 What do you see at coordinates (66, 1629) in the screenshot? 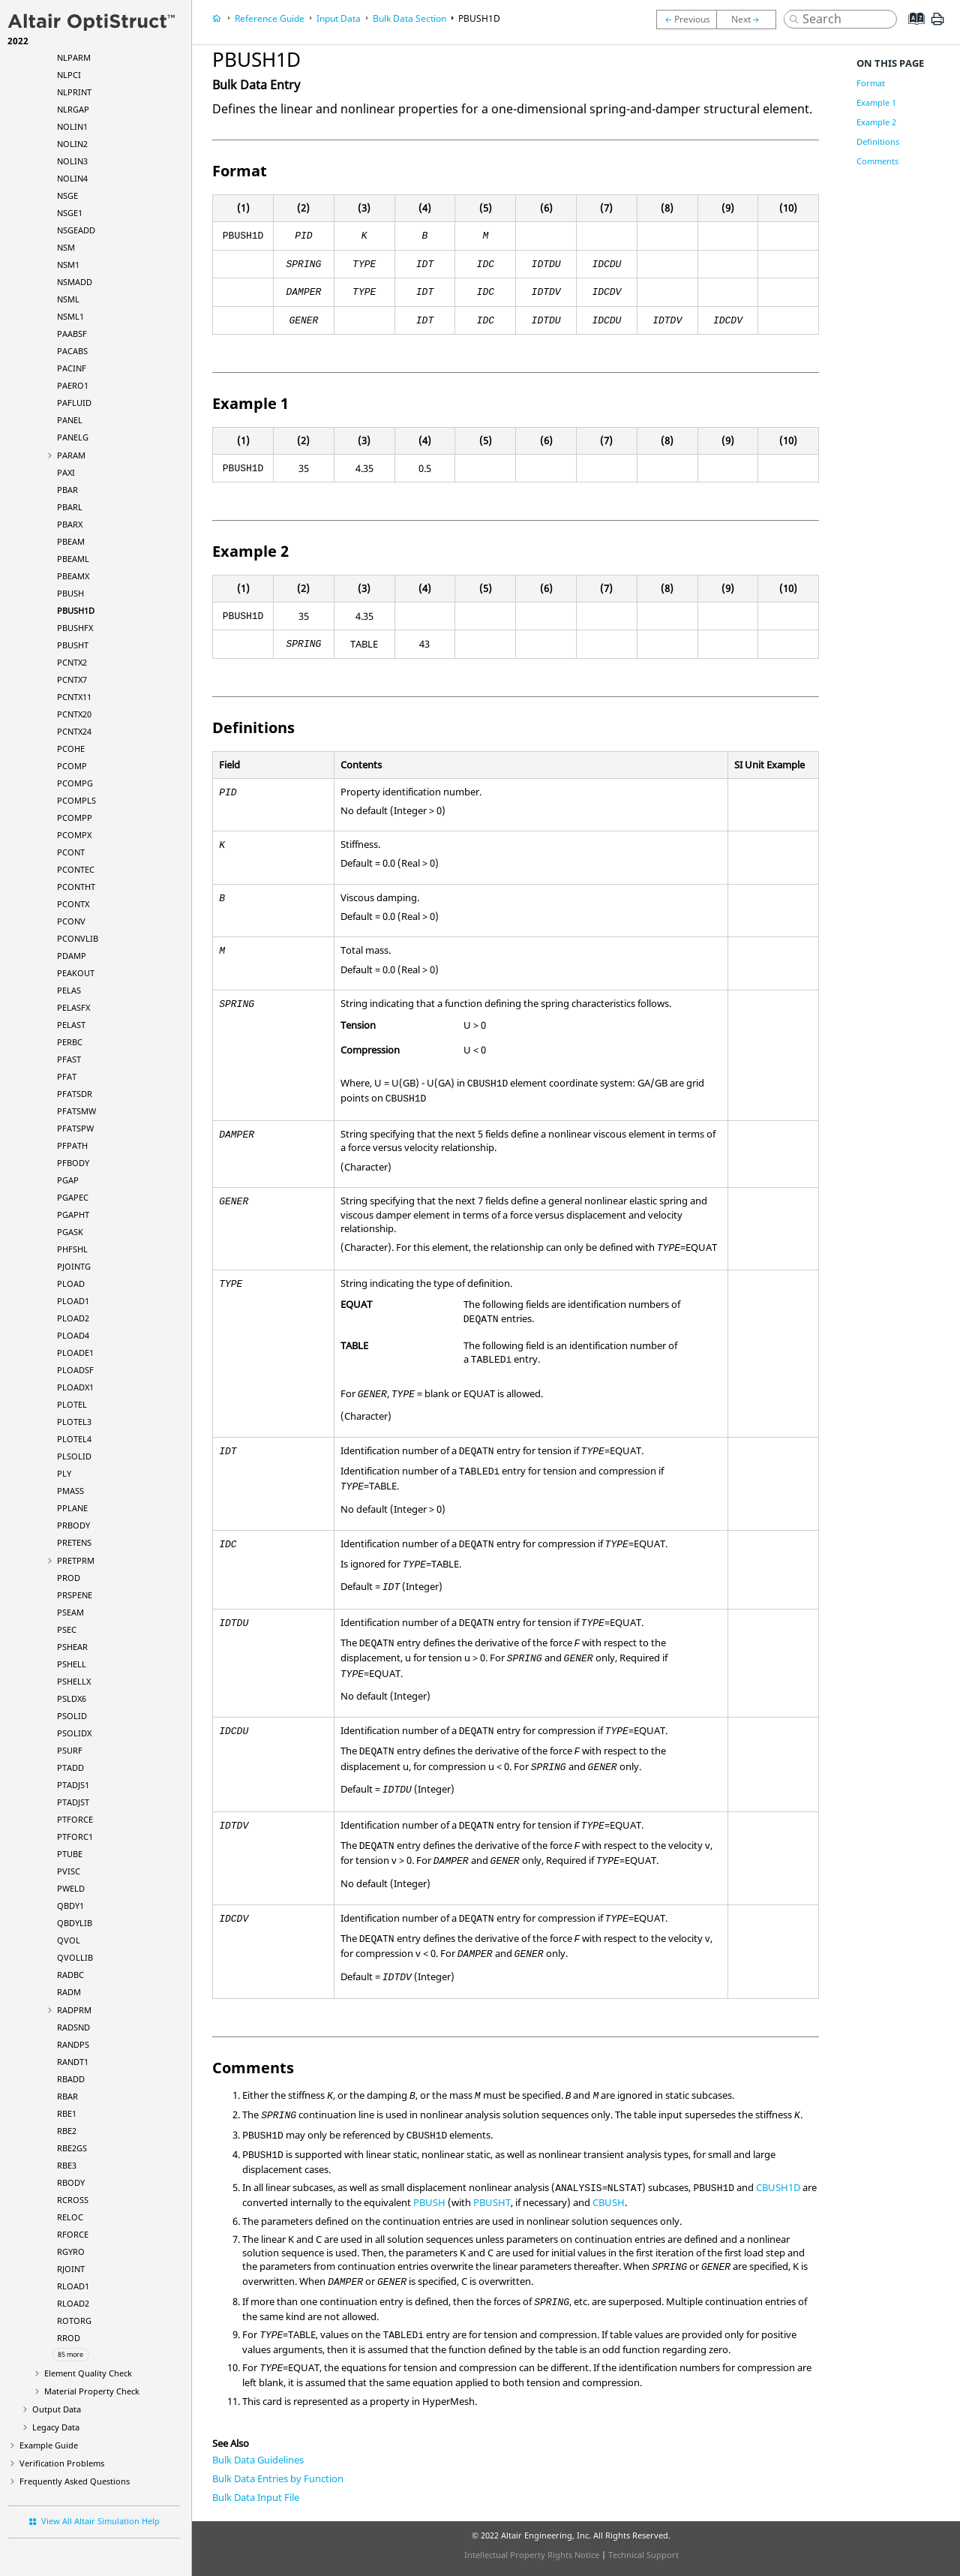
I see `PSEC` at bounding box center [66, 1629].